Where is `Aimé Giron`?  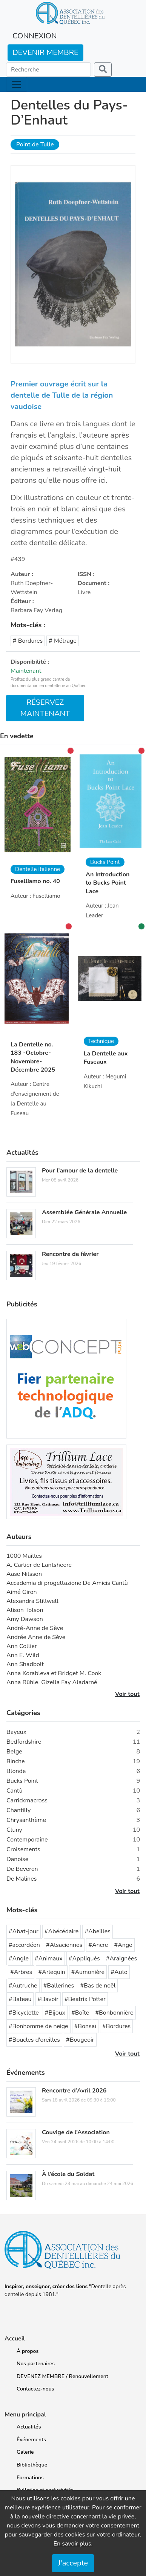
Aimé Giron is located at coordinates (21, 1592).